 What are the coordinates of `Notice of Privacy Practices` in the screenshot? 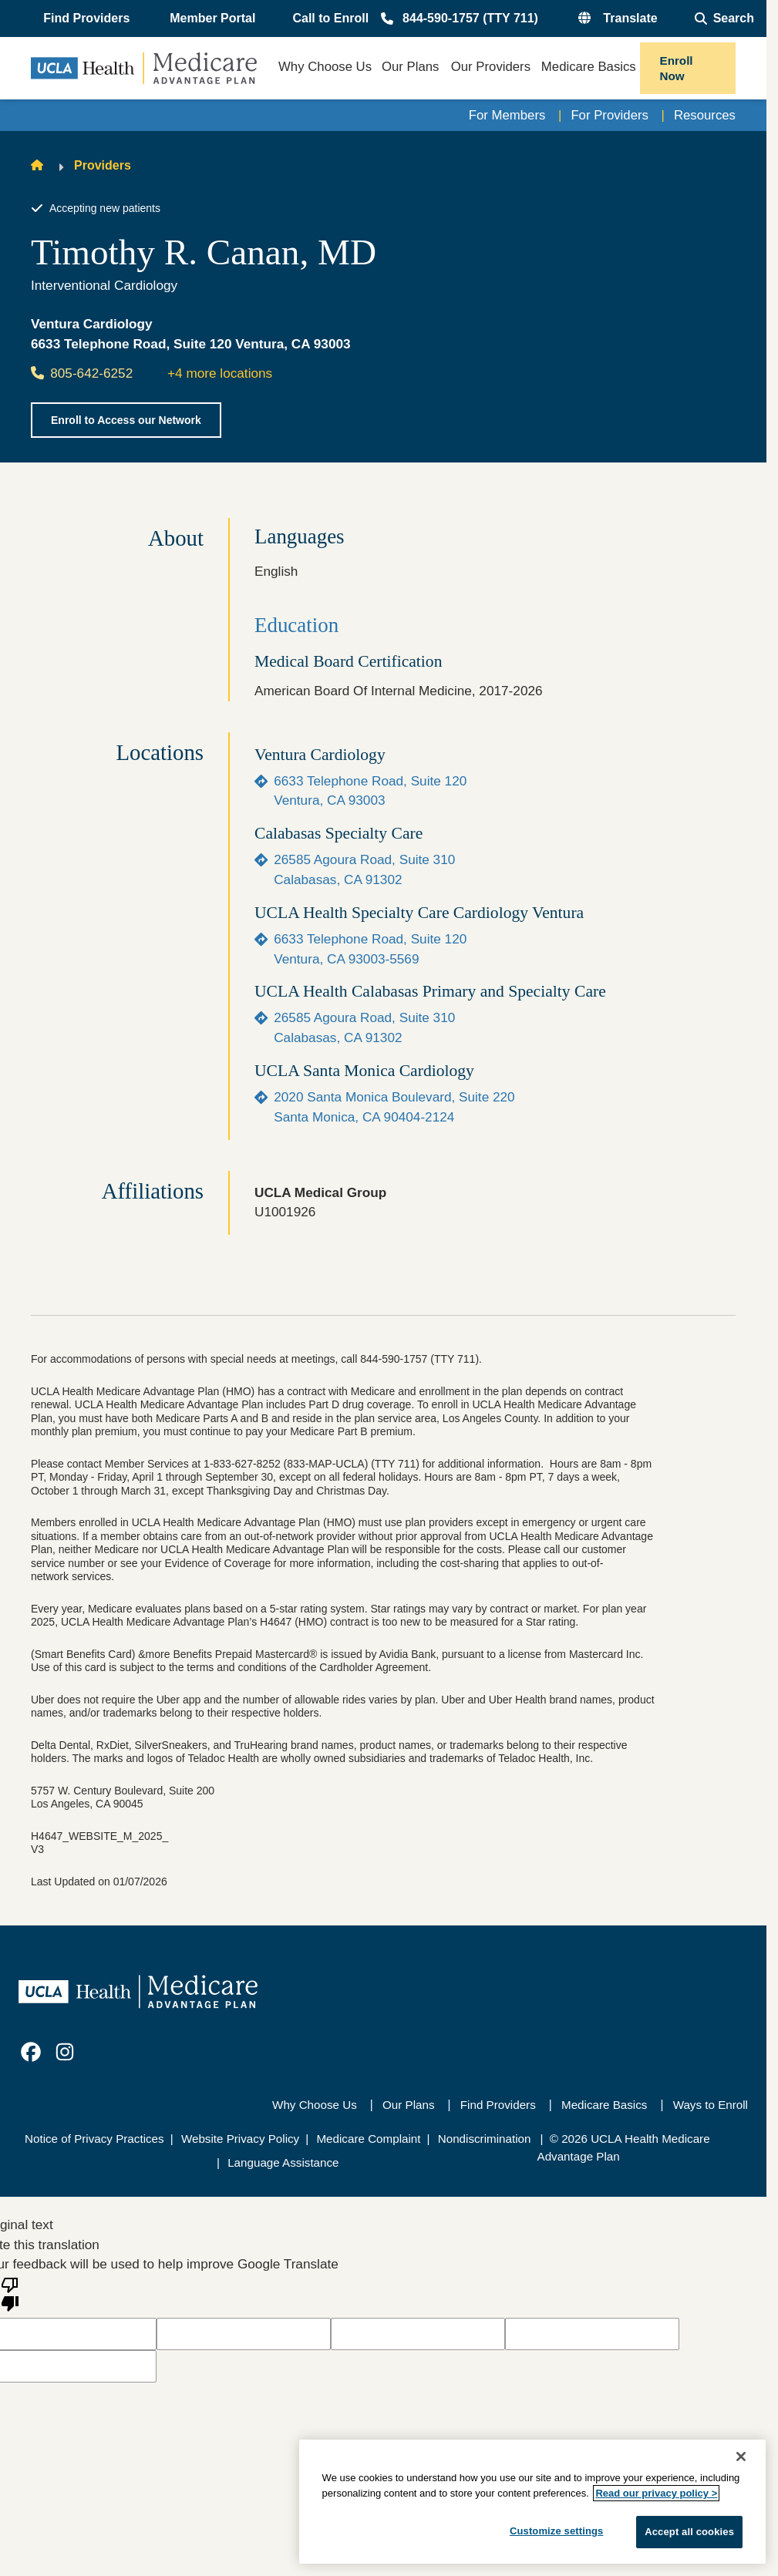 It's located at (94, 2138).